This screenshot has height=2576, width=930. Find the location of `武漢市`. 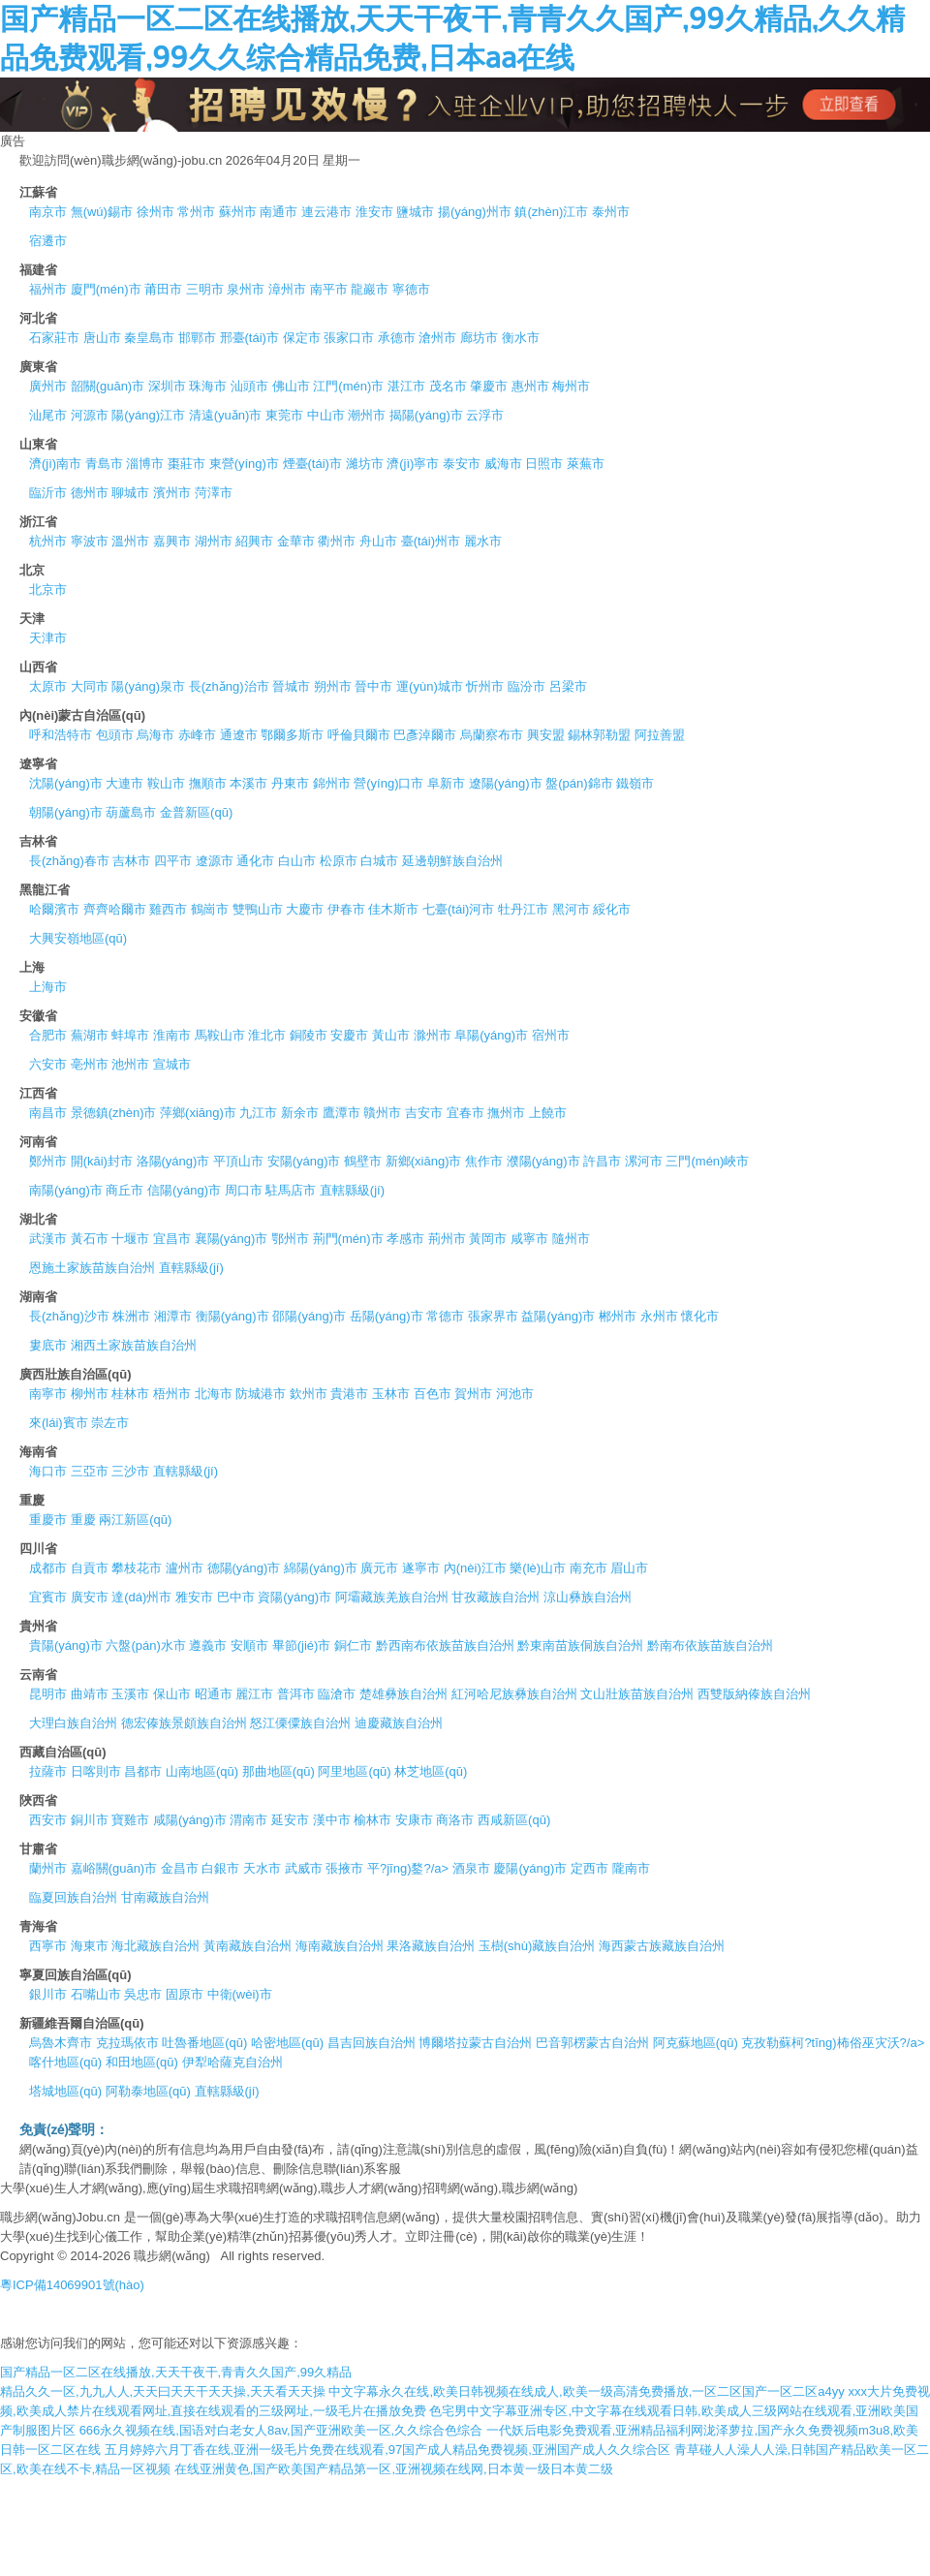

武漢市 is located at coordinates (48, 1238).